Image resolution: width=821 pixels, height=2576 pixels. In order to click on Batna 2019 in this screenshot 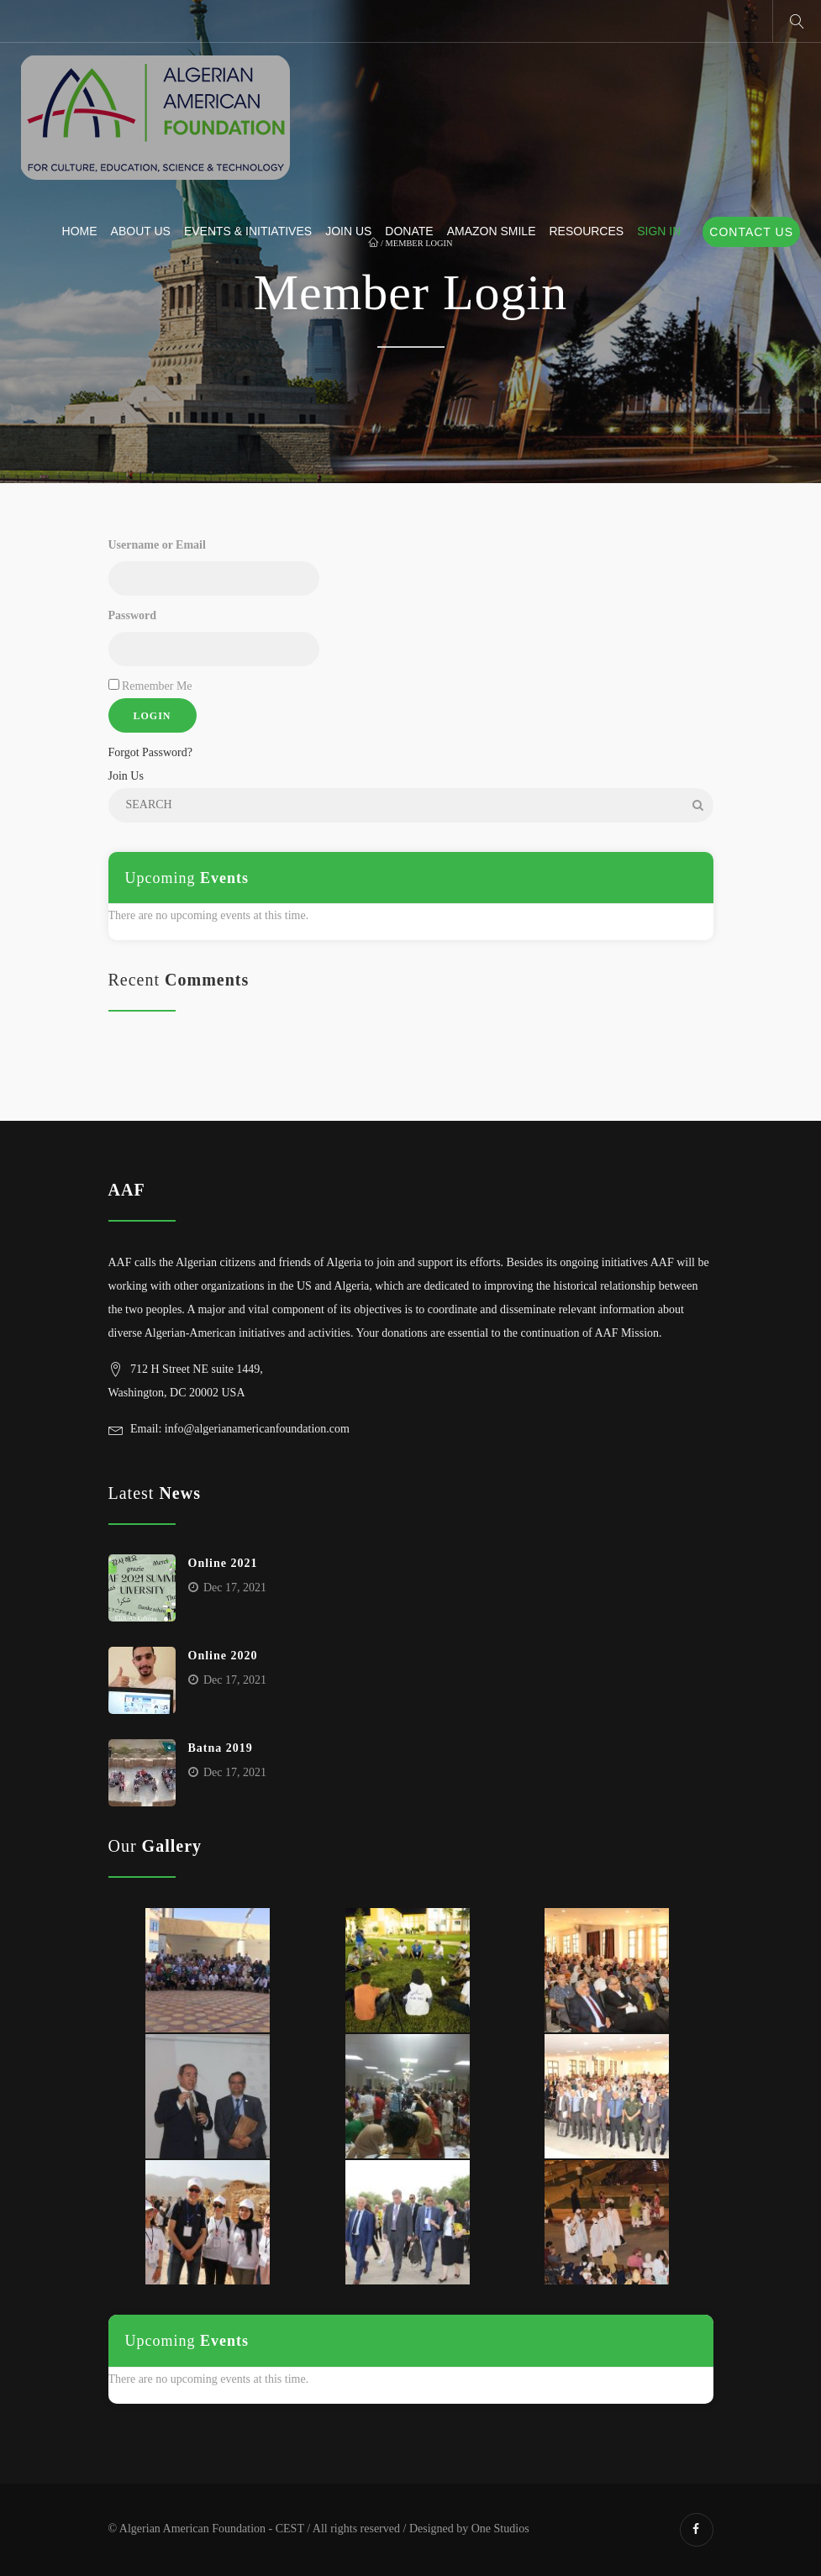, I will do `click(220, 1748)`.